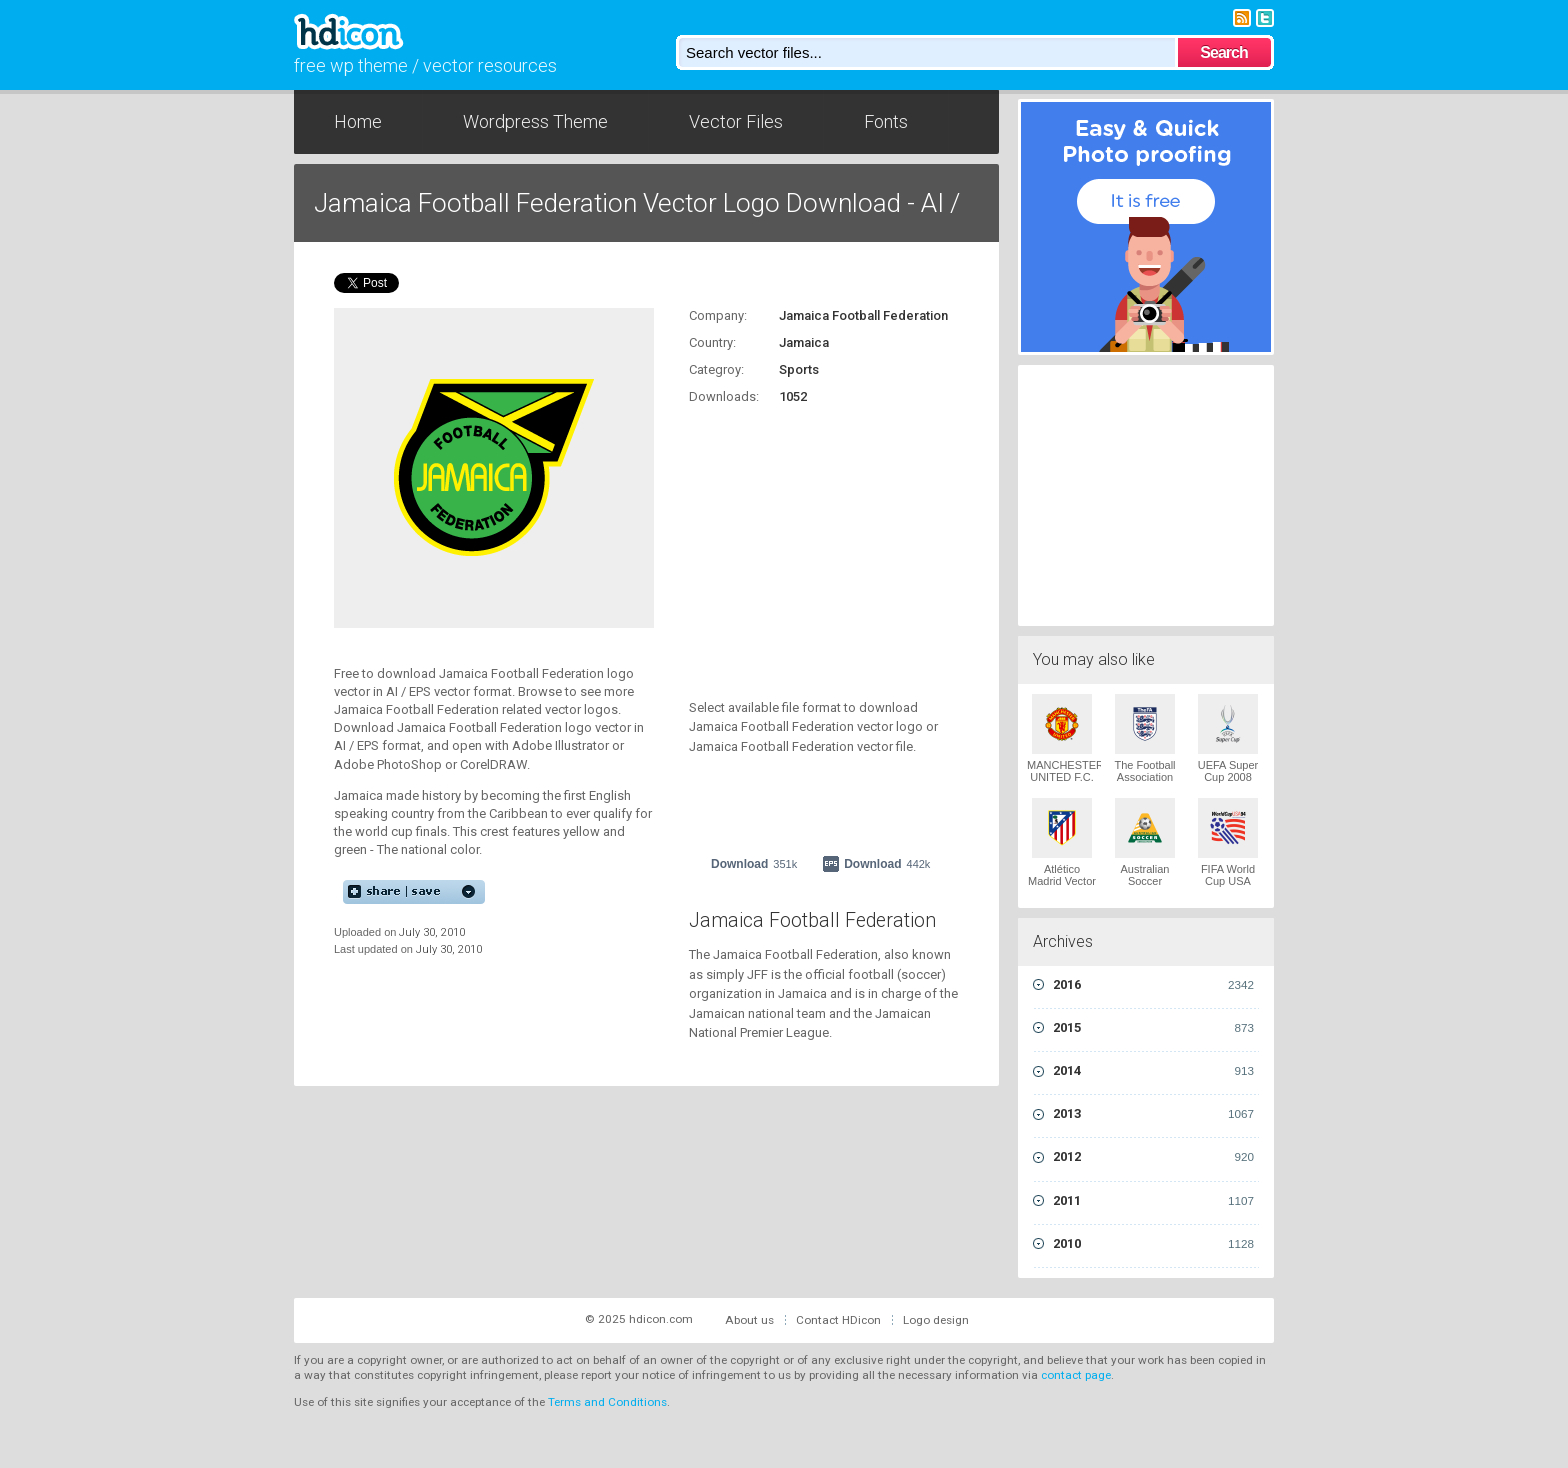  What do you see at coordinates (1228, 887) in the screenshot?
I see `FIFA World Cup USA 1994 Vector Logo` at bounding box center [1228, 887].